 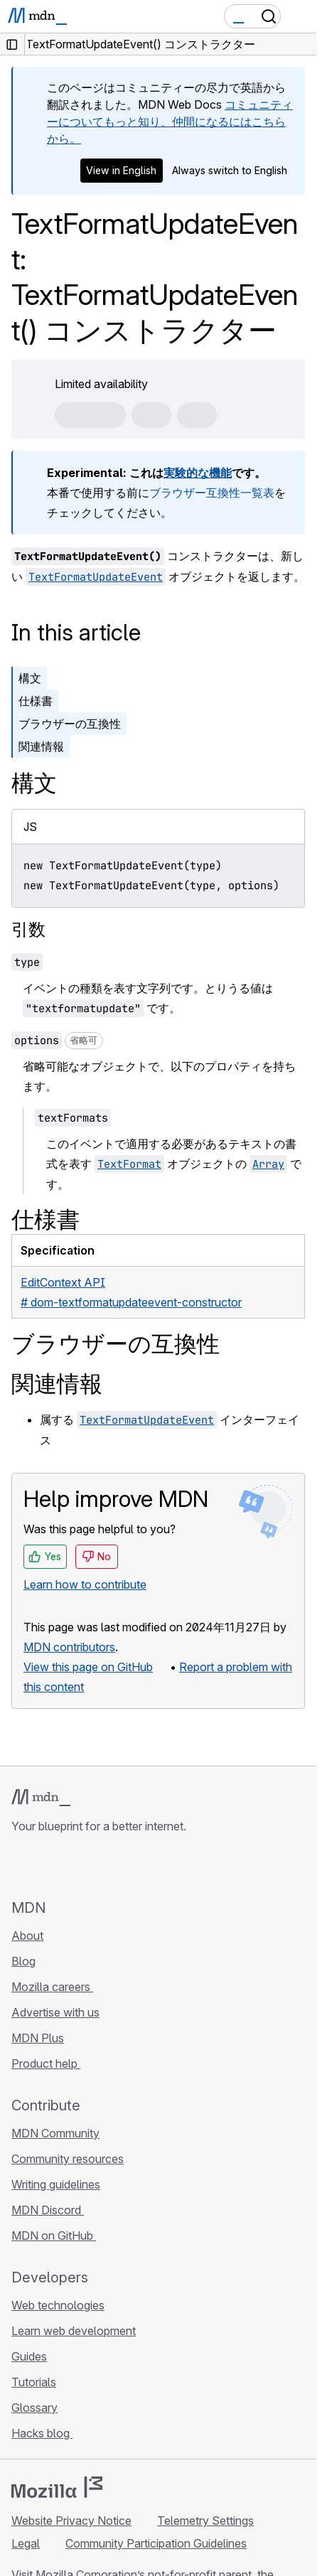 I want to click on [Toggle navigation], so click(x=300, y=16).